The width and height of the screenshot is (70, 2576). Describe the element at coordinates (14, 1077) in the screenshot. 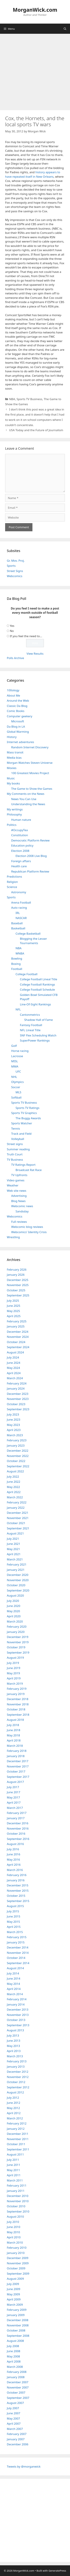

I see `NHL` at that location.